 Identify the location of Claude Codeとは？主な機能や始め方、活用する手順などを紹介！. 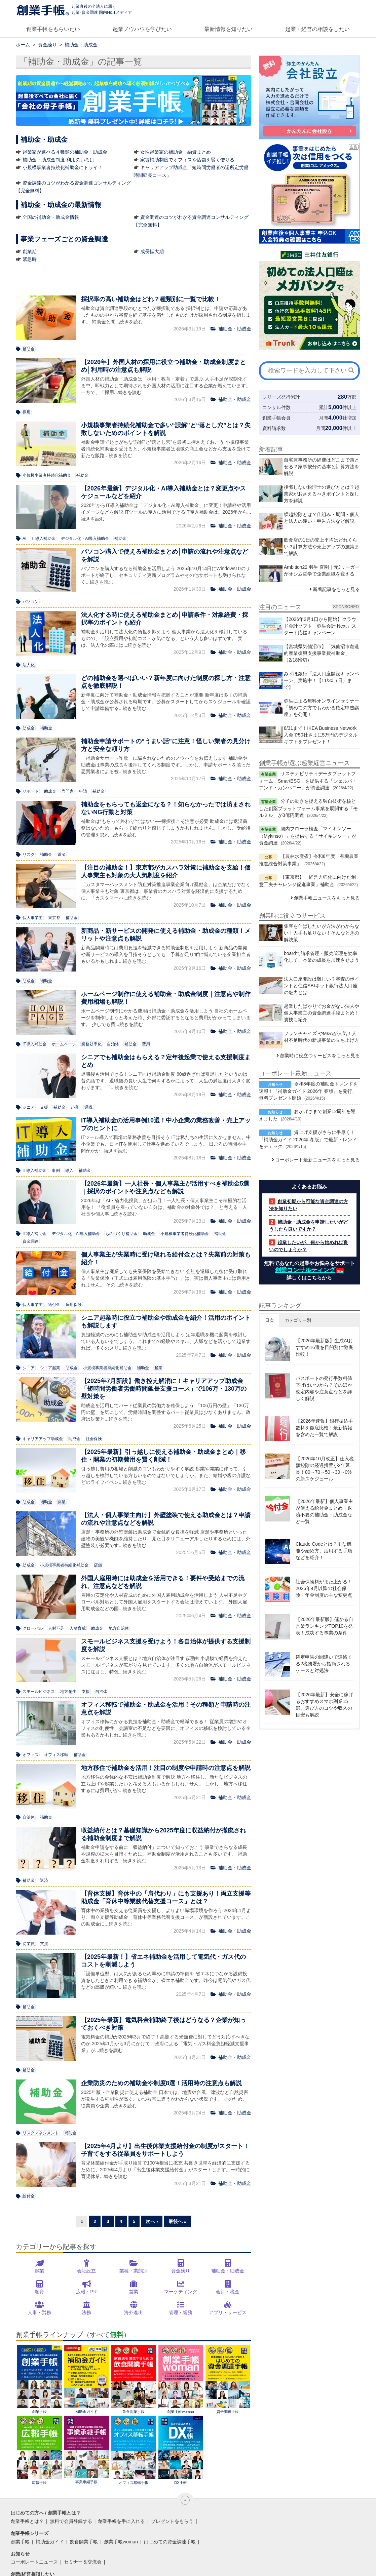
(324, 1550).